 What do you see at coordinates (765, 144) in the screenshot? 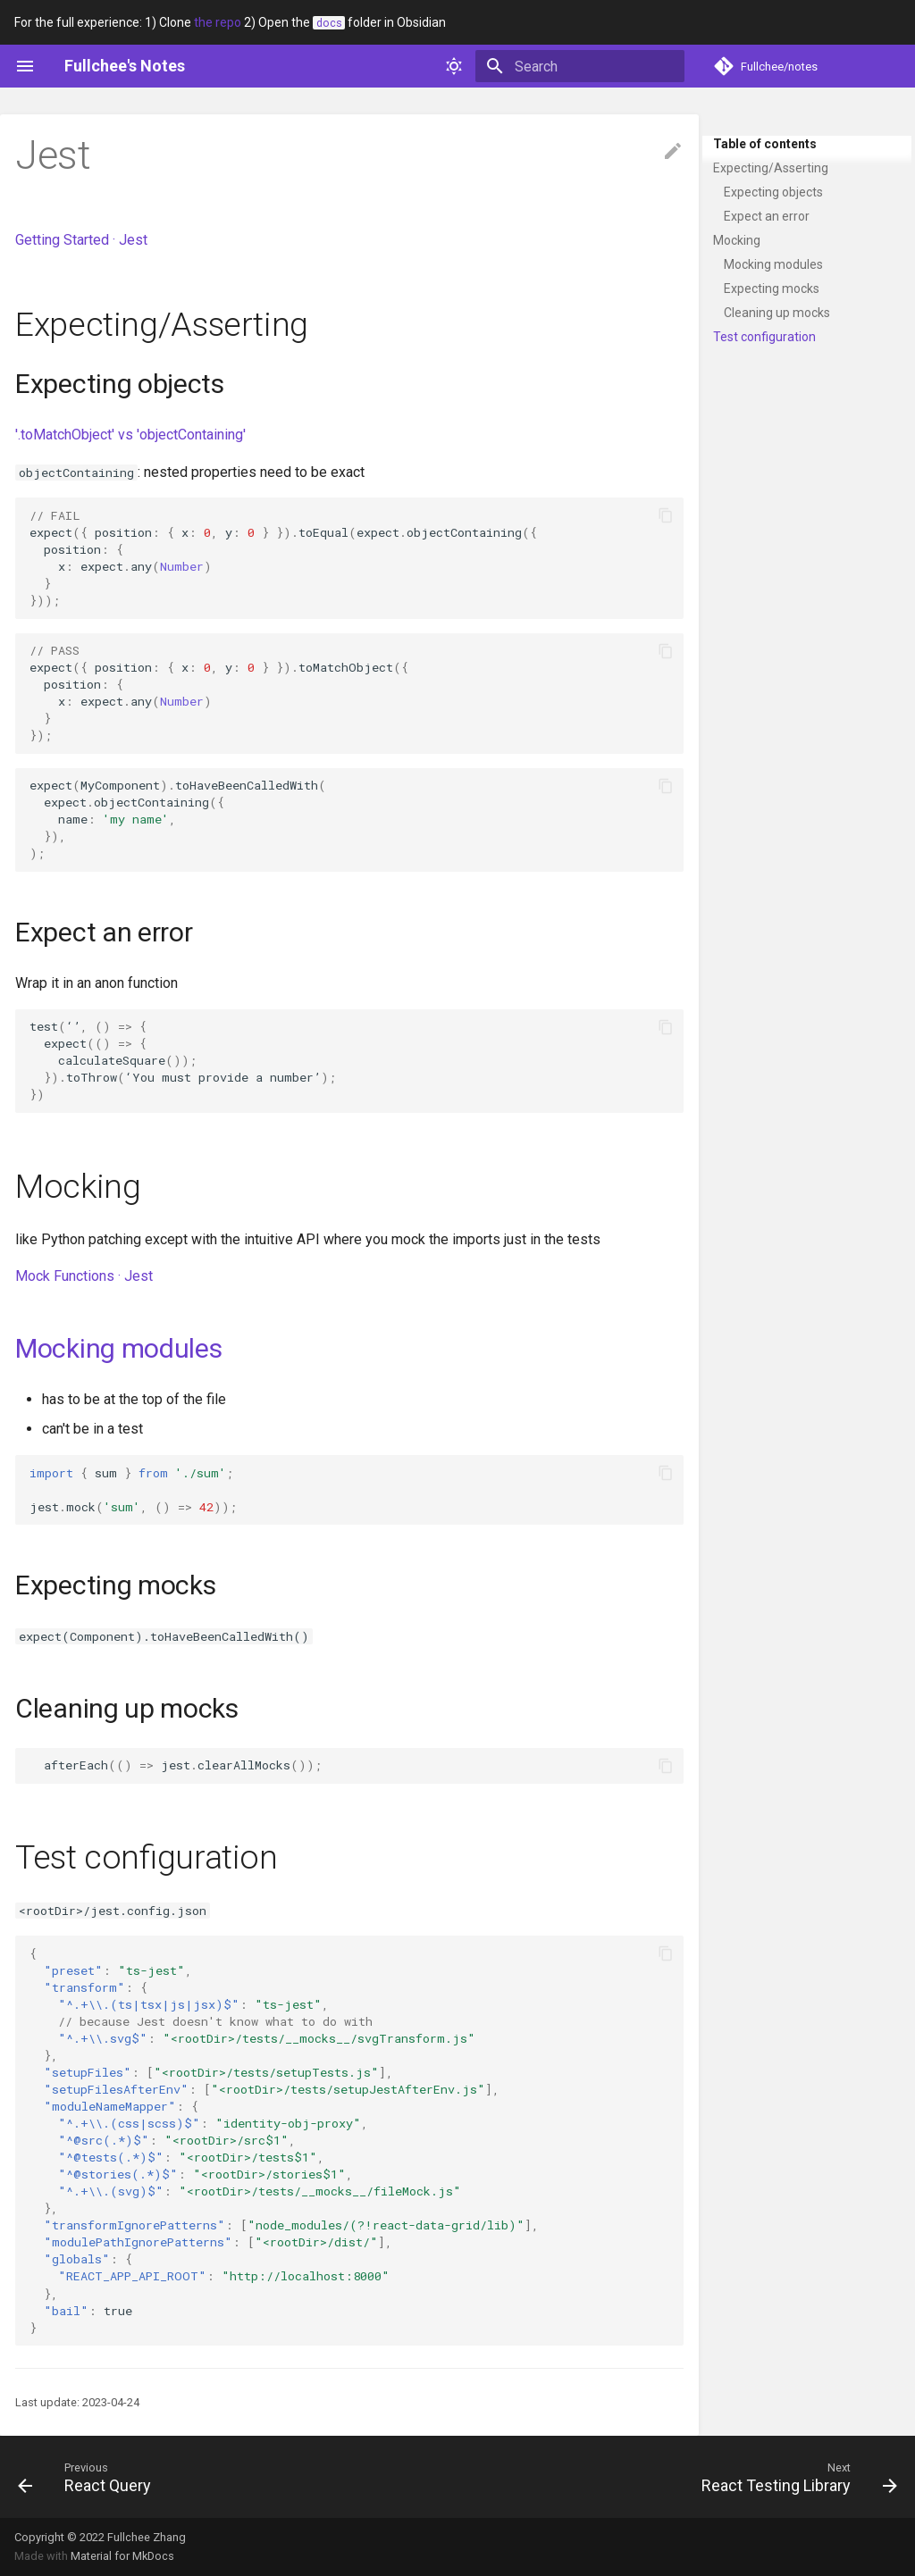
I see `Table of contents` at bounding box center [765, 144].